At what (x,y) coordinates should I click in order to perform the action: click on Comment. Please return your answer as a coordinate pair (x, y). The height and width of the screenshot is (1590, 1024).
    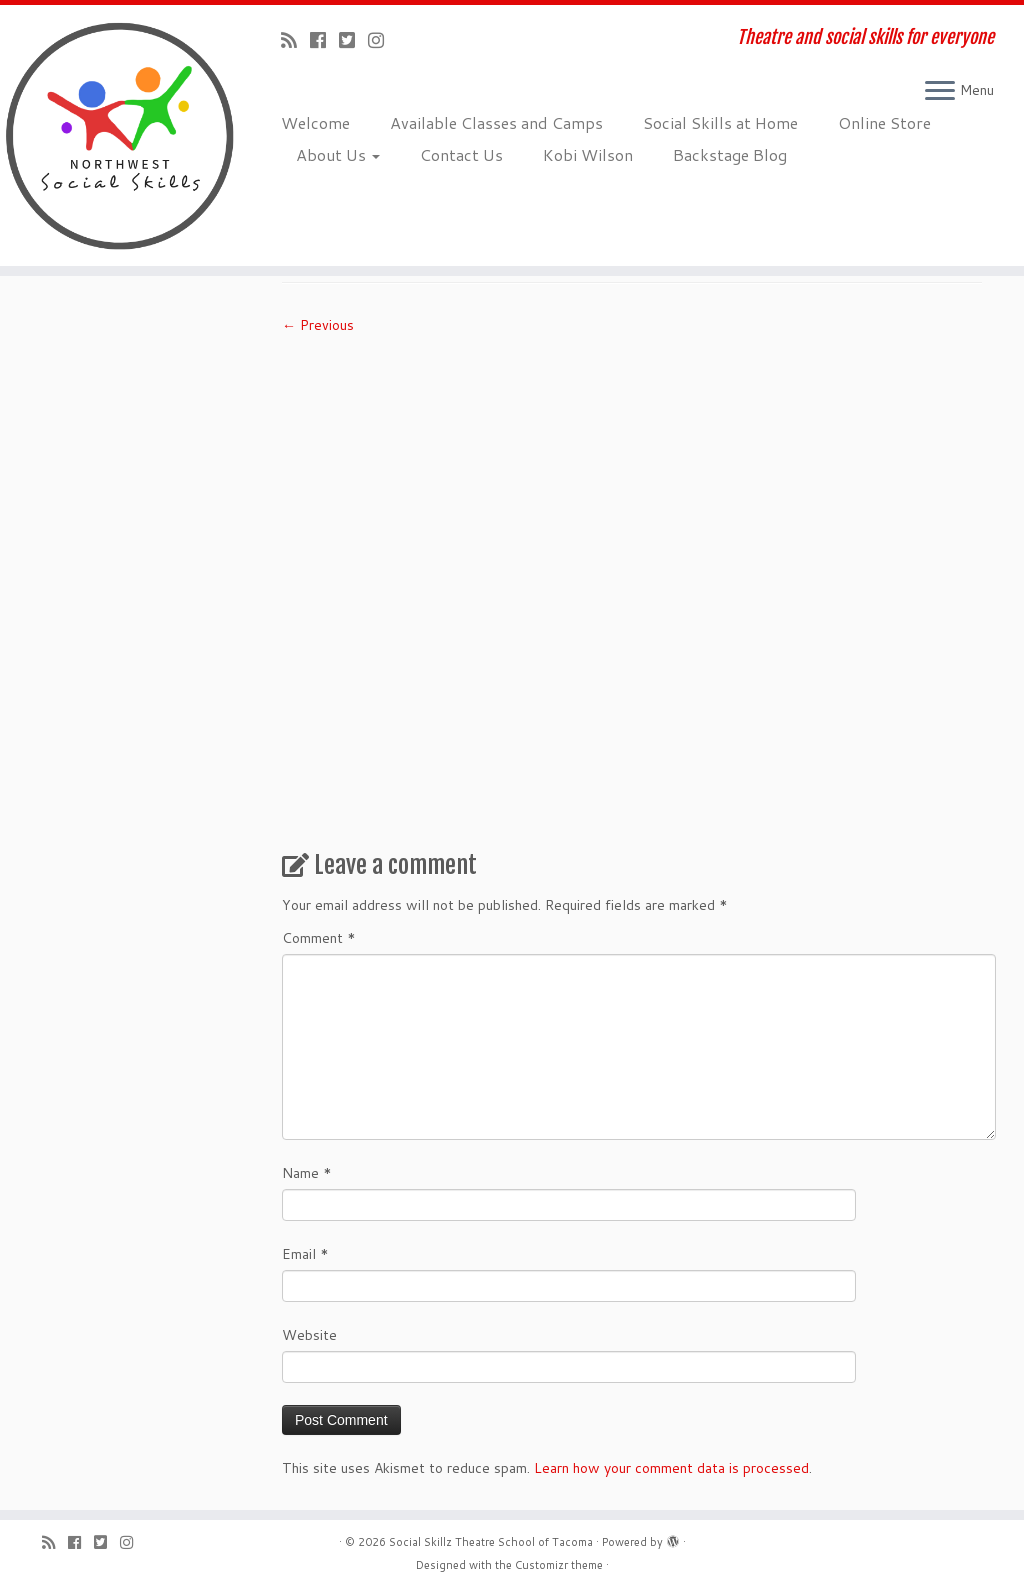
    Looking at the image, I should click on (319, 938).